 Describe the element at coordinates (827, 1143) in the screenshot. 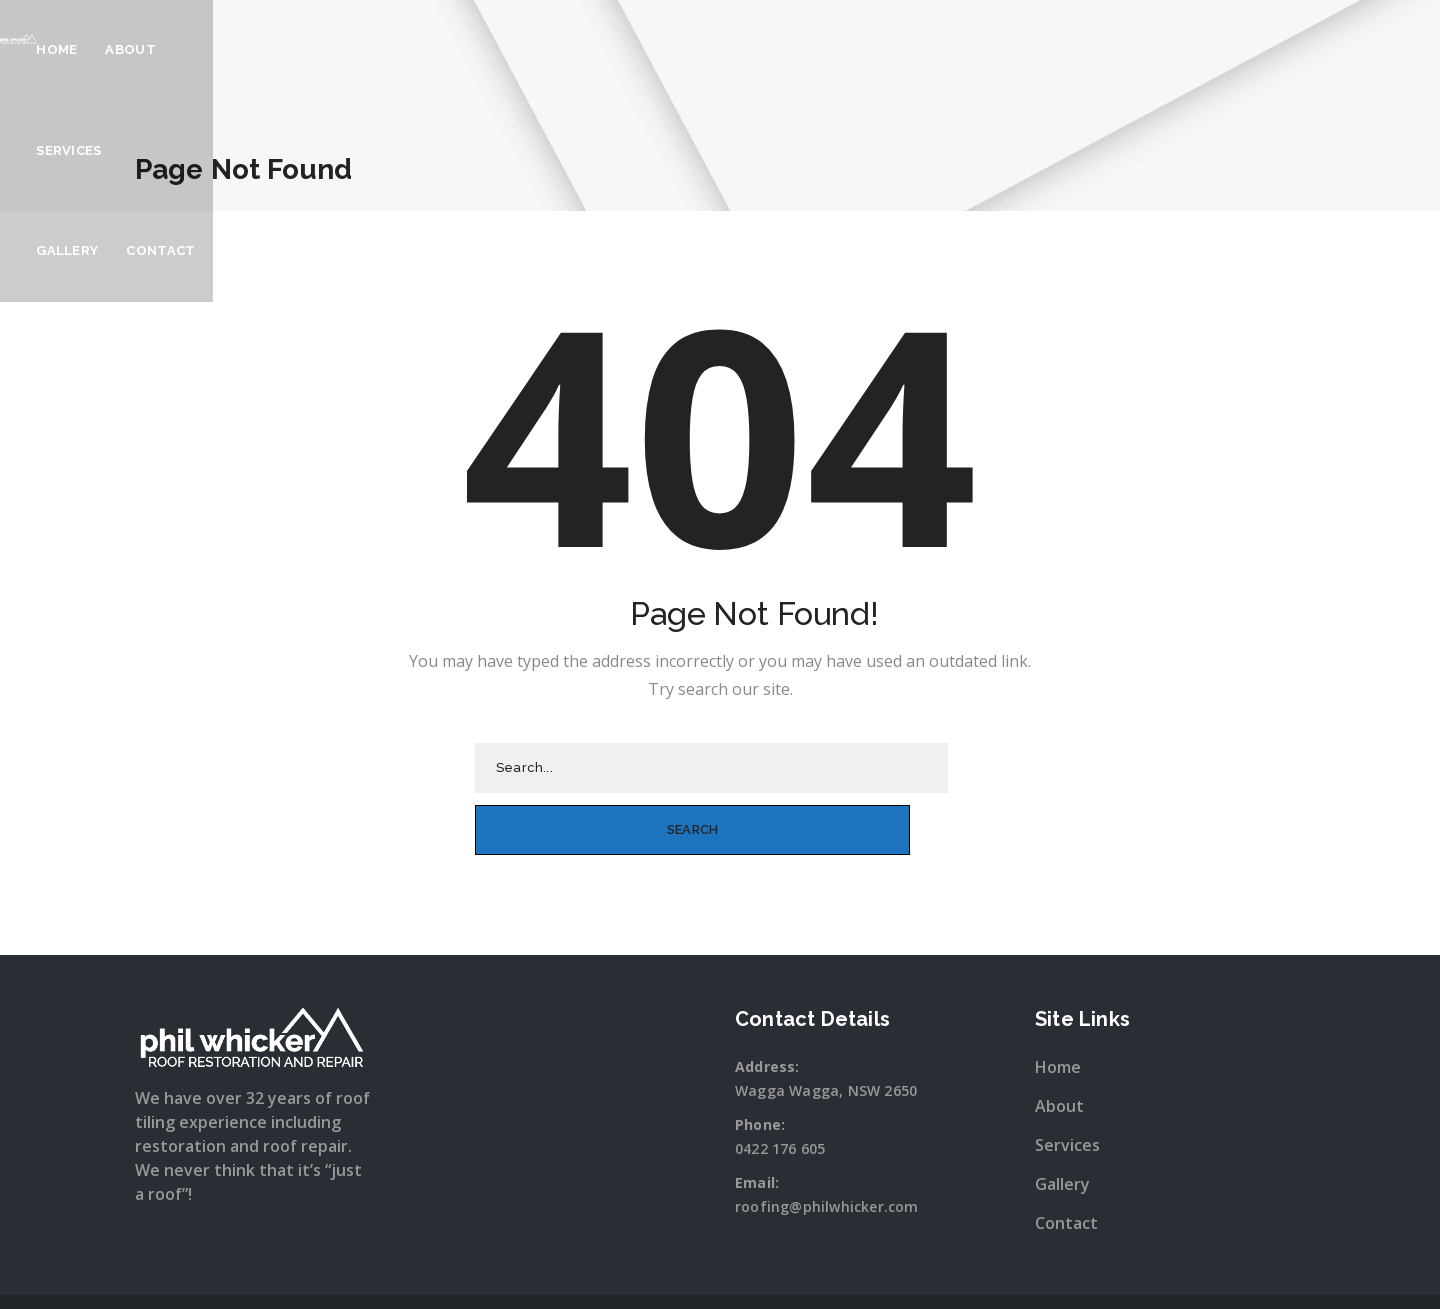

I see `roofing@philwhicker.com` at that location.